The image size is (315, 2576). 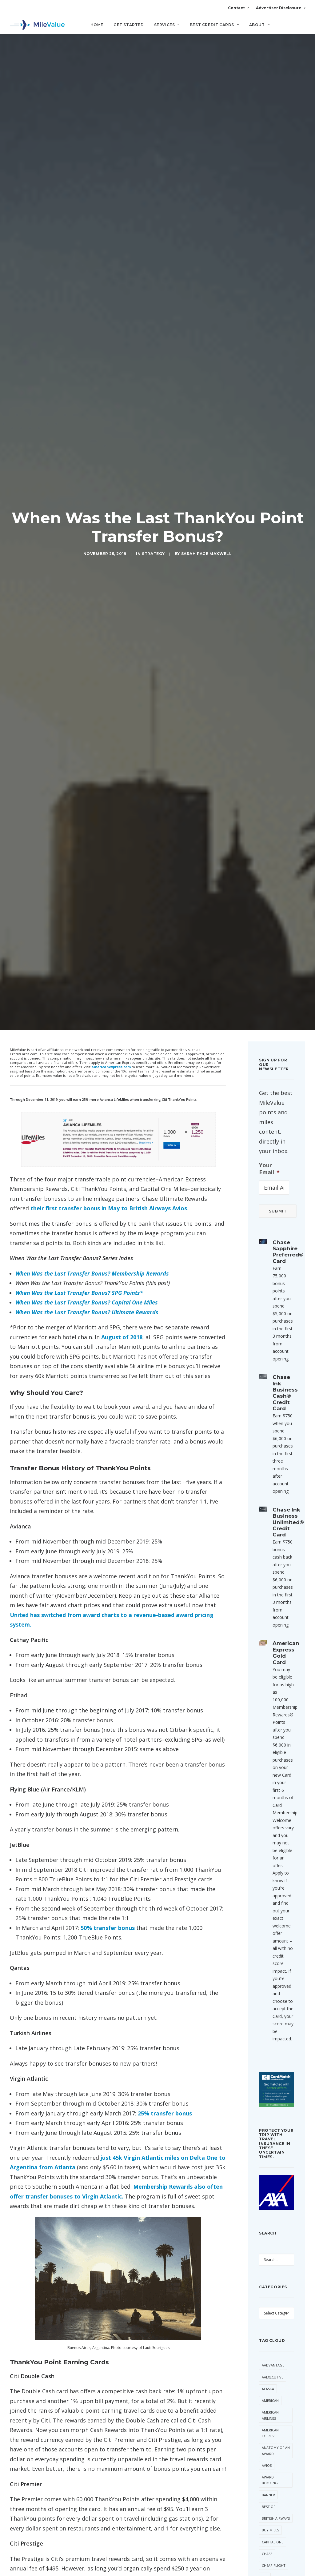 What do you see at coordinates (96, 24) in the screenshot?
I see `Home` at bounding box center [96, 24].